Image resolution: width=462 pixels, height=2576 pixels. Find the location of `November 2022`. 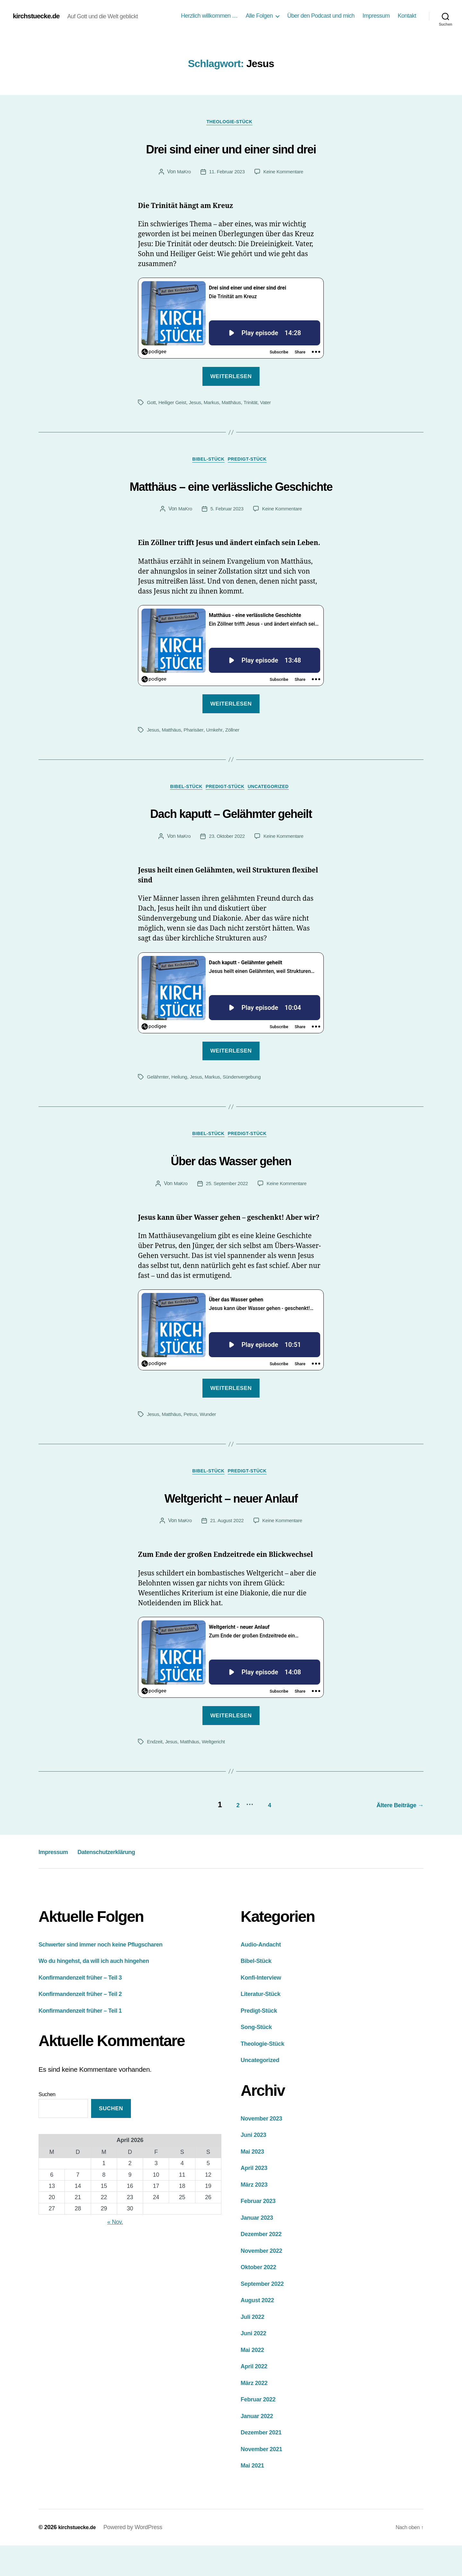

November 2022 is located at coordinates (265, 2281).